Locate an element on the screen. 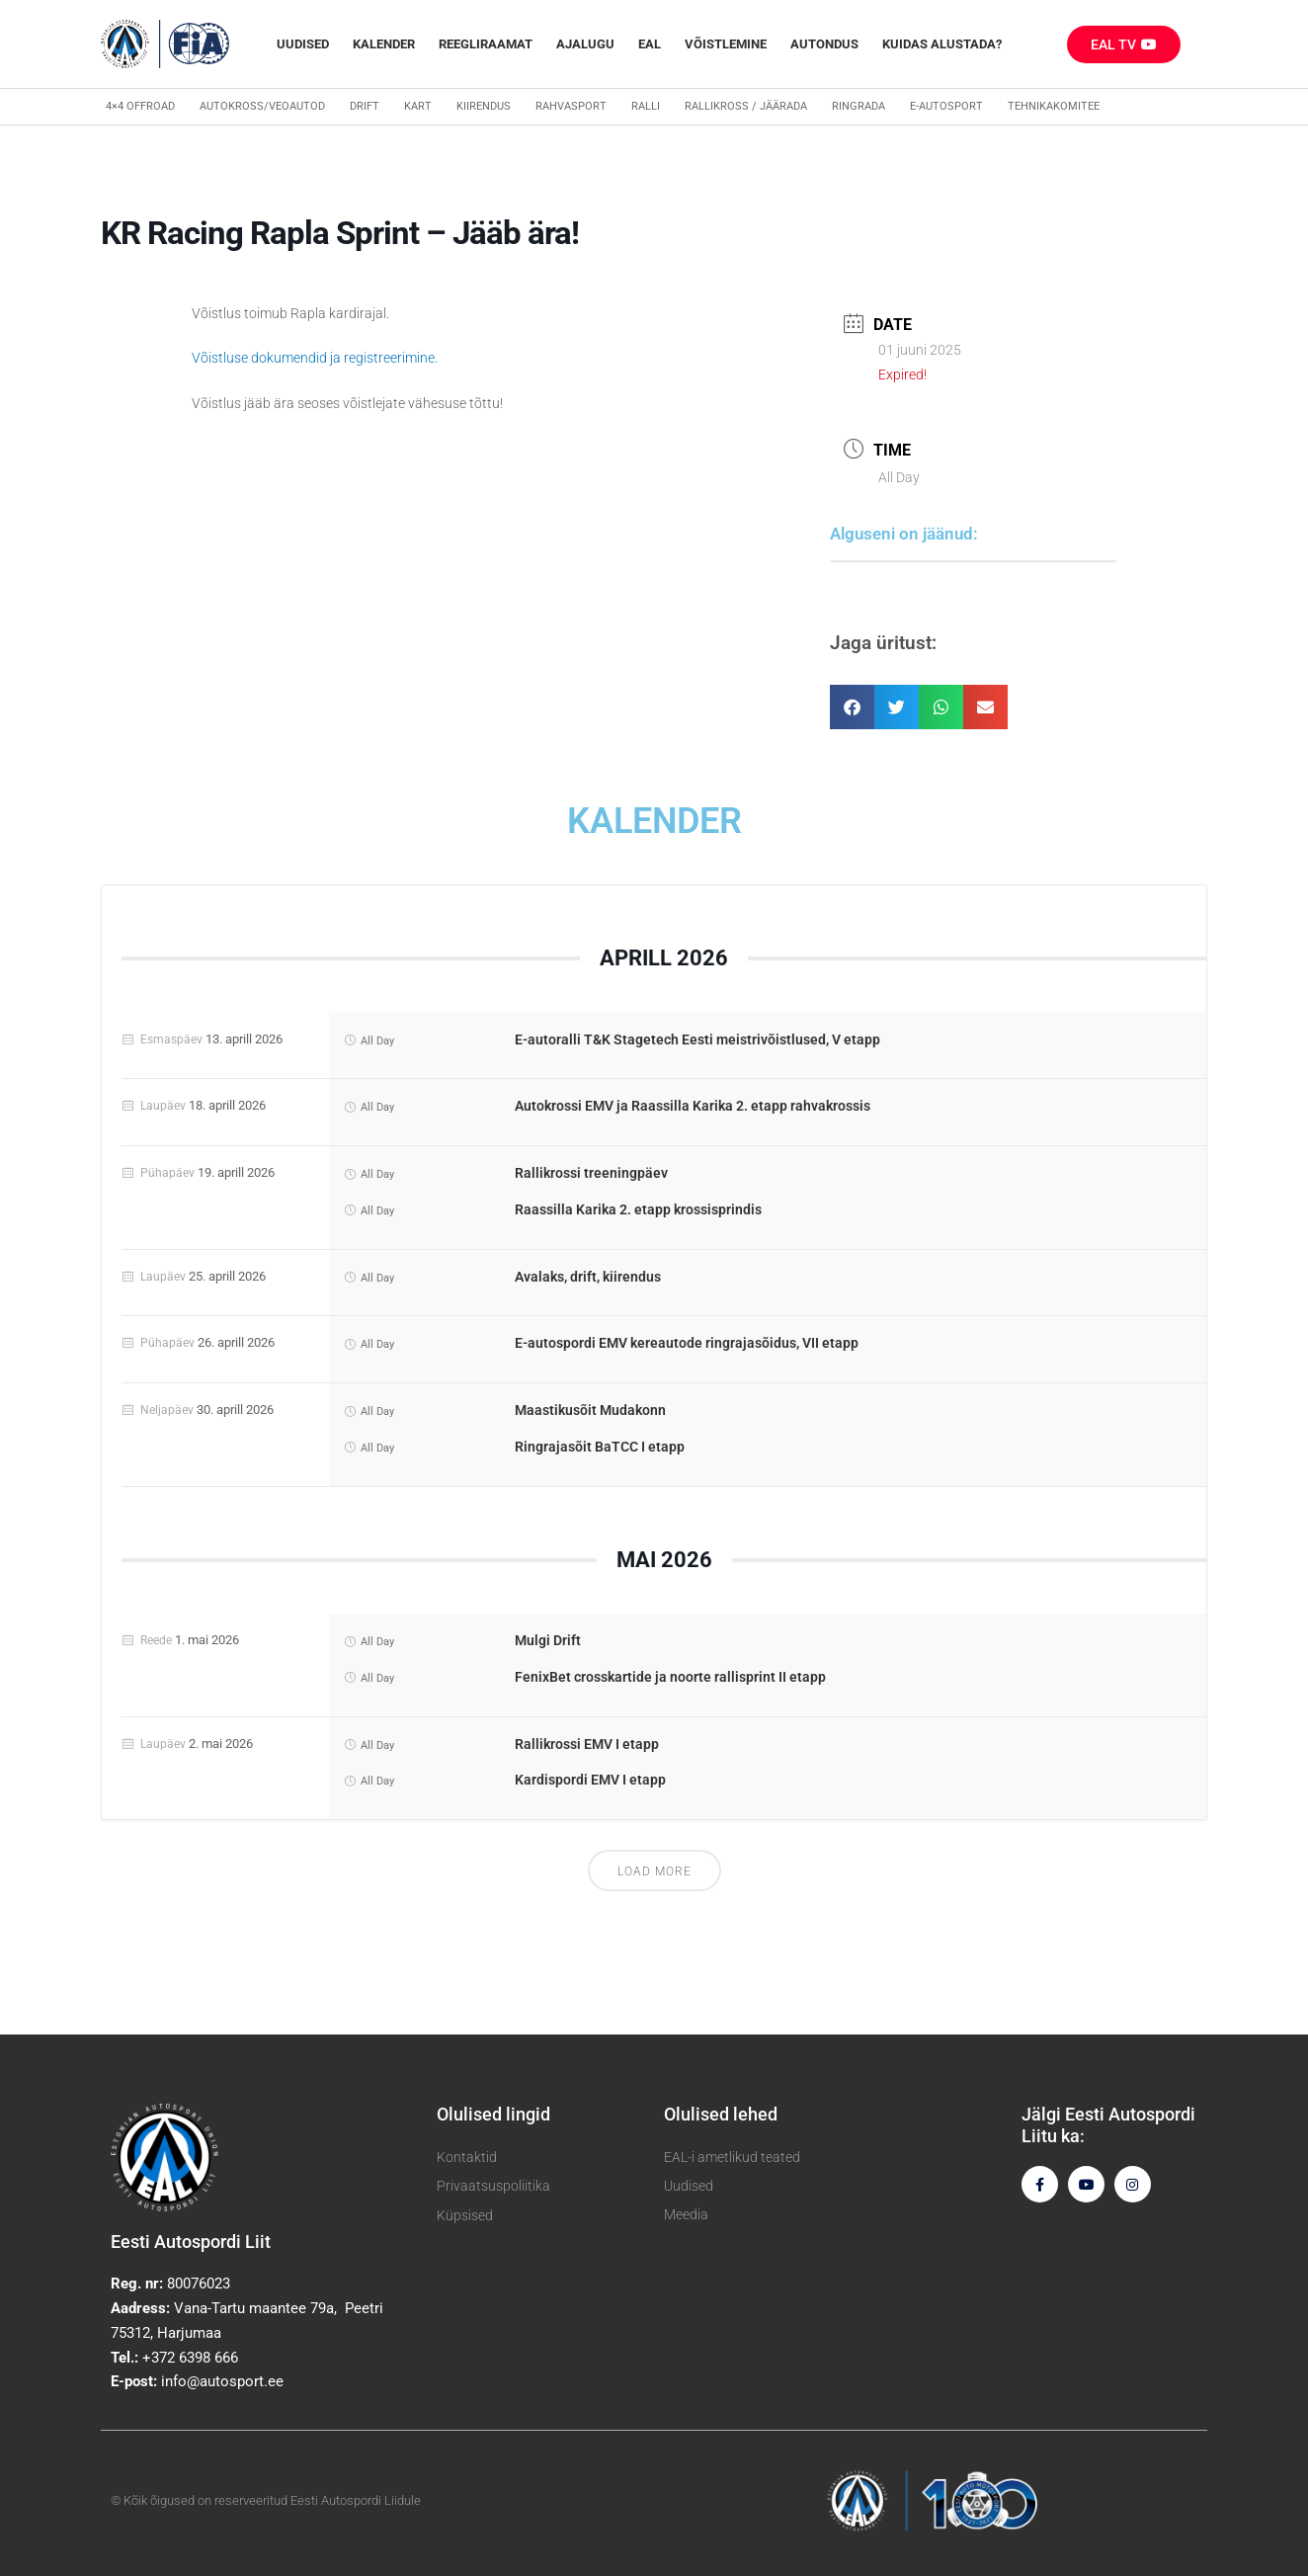 The height and width of the screenshot is (2576, 1308). Avalaks, drift, kiirendus is located at coordinates (588, 1277).